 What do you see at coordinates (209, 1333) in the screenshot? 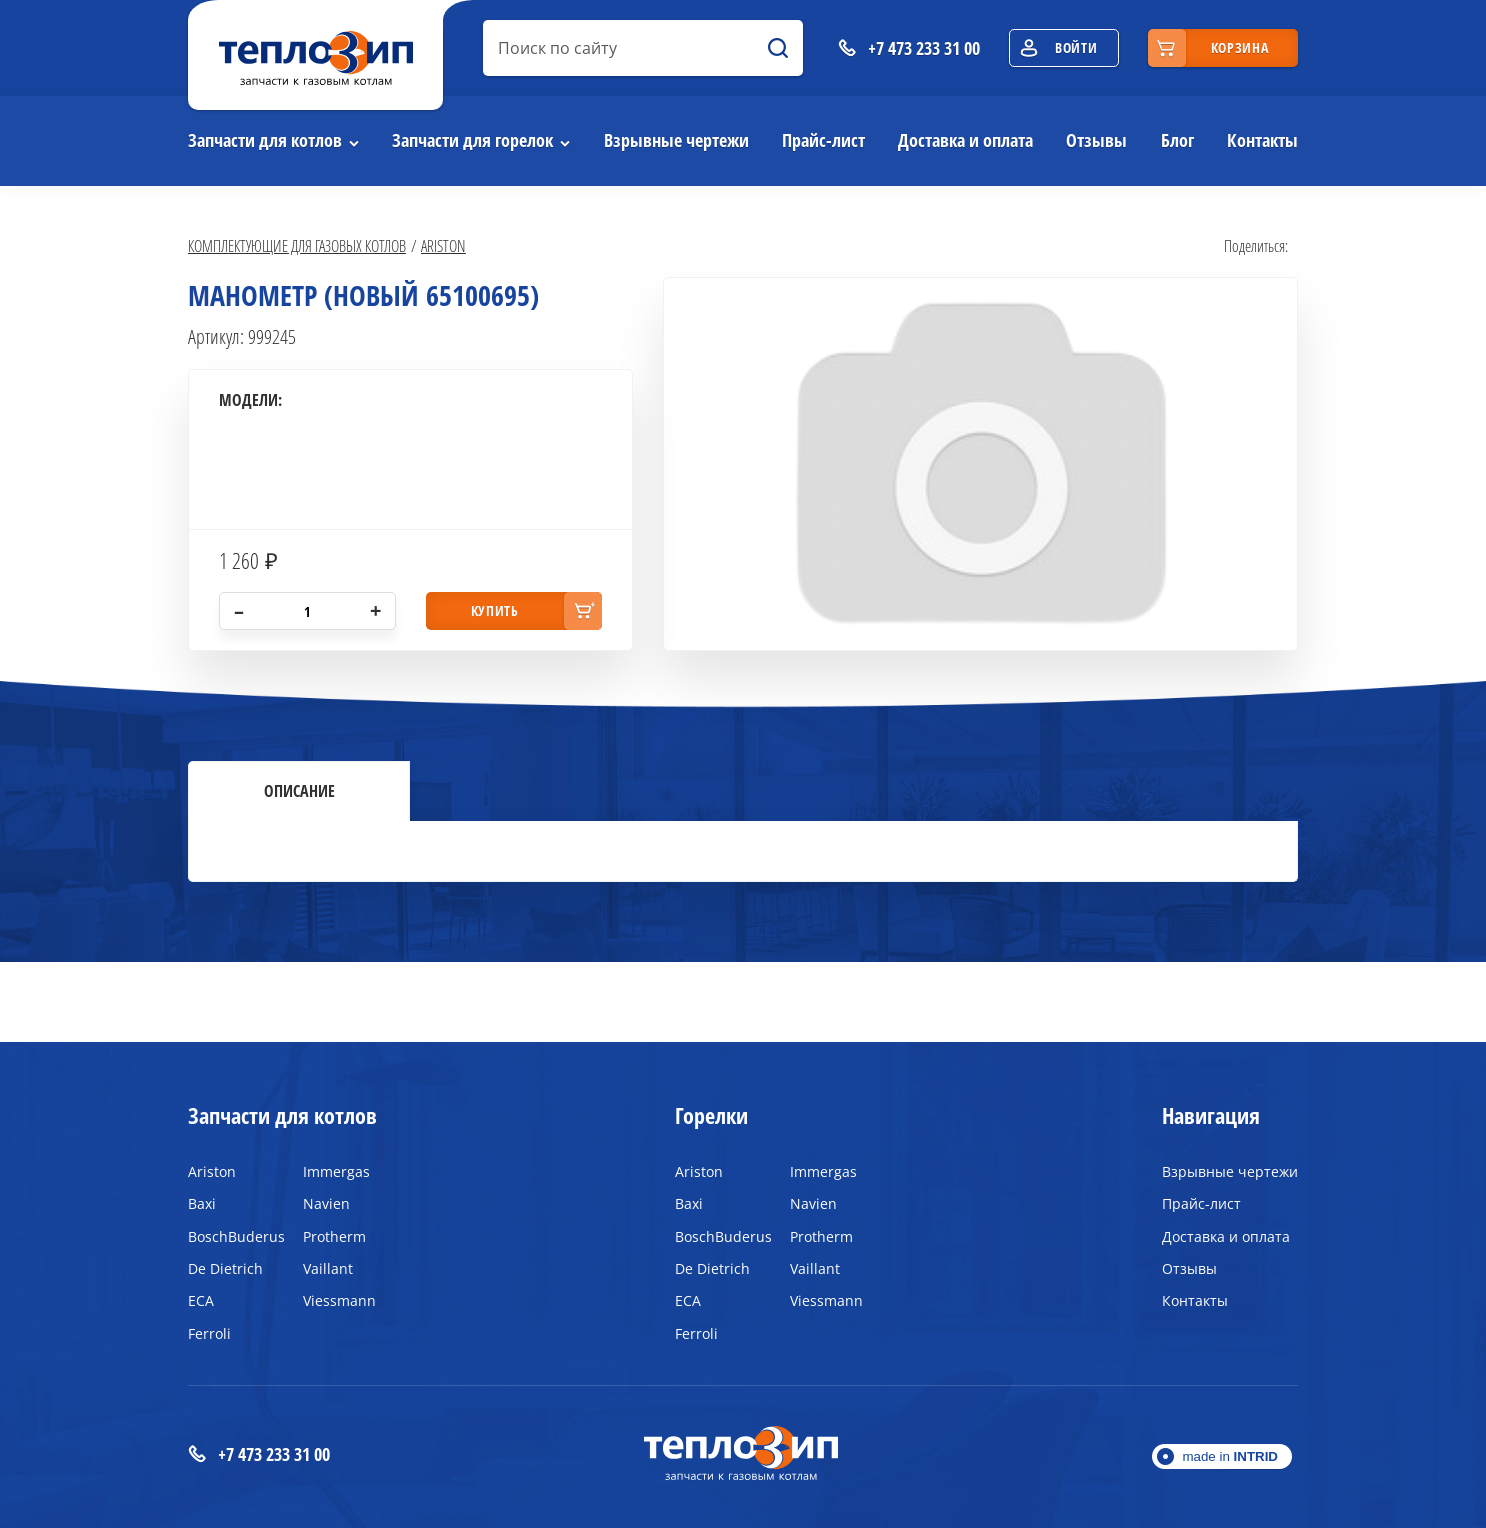
I see `Ferroli` at bounding box center [209, 1333].